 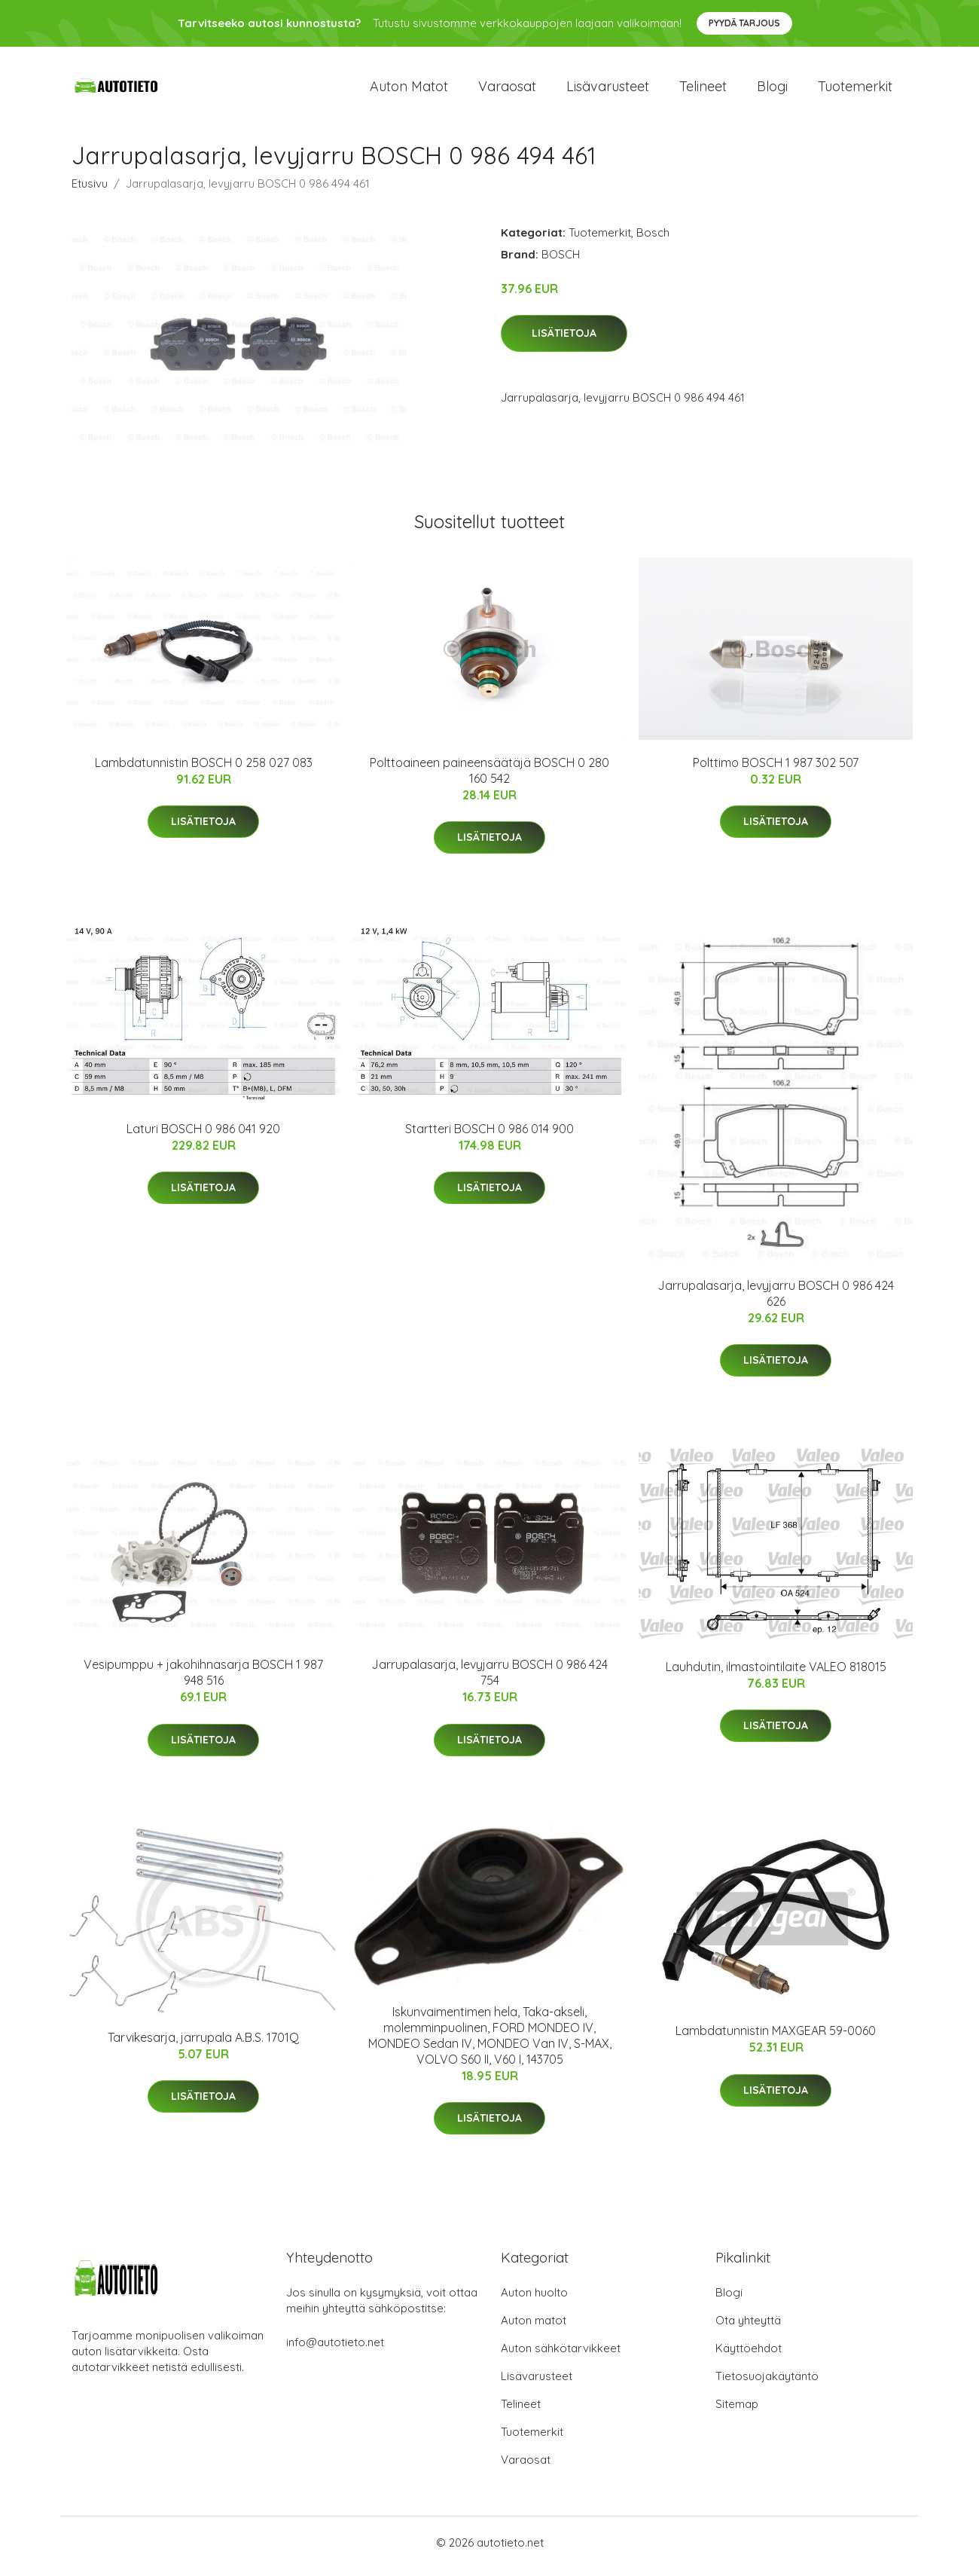 I want to click on Auton matot, so click(x=409, y=90).